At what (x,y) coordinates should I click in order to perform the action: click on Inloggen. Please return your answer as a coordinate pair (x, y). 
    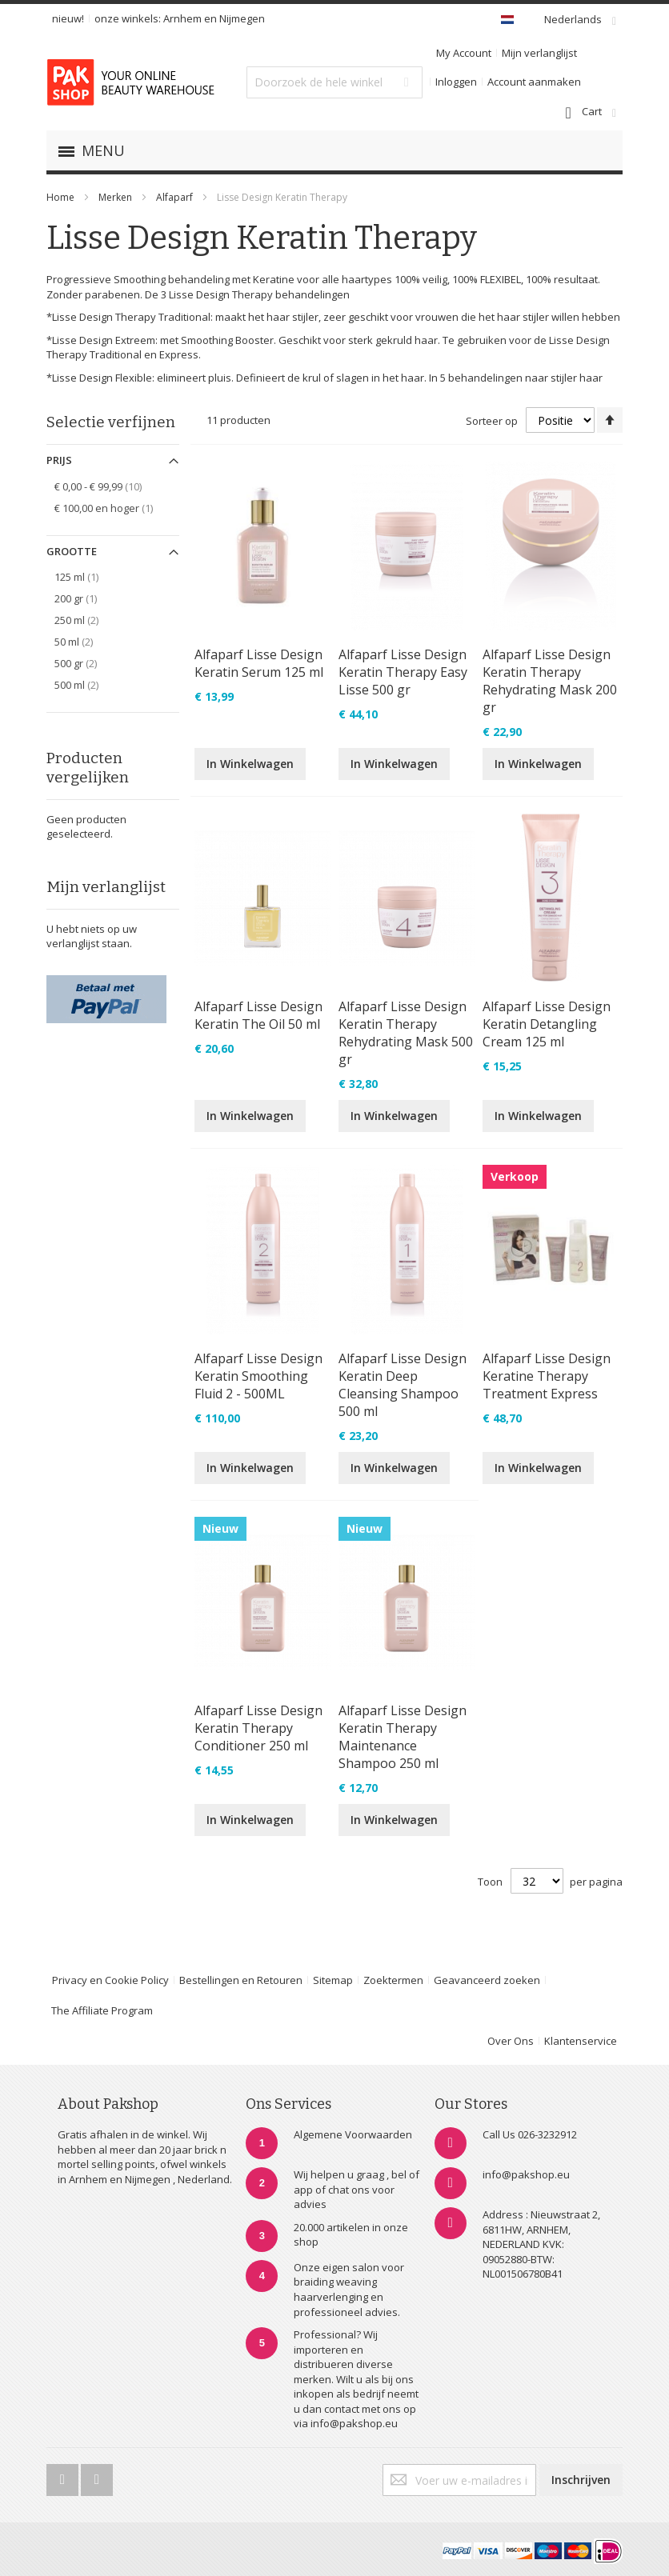
    Looking at the image, I should click on (456, 81).